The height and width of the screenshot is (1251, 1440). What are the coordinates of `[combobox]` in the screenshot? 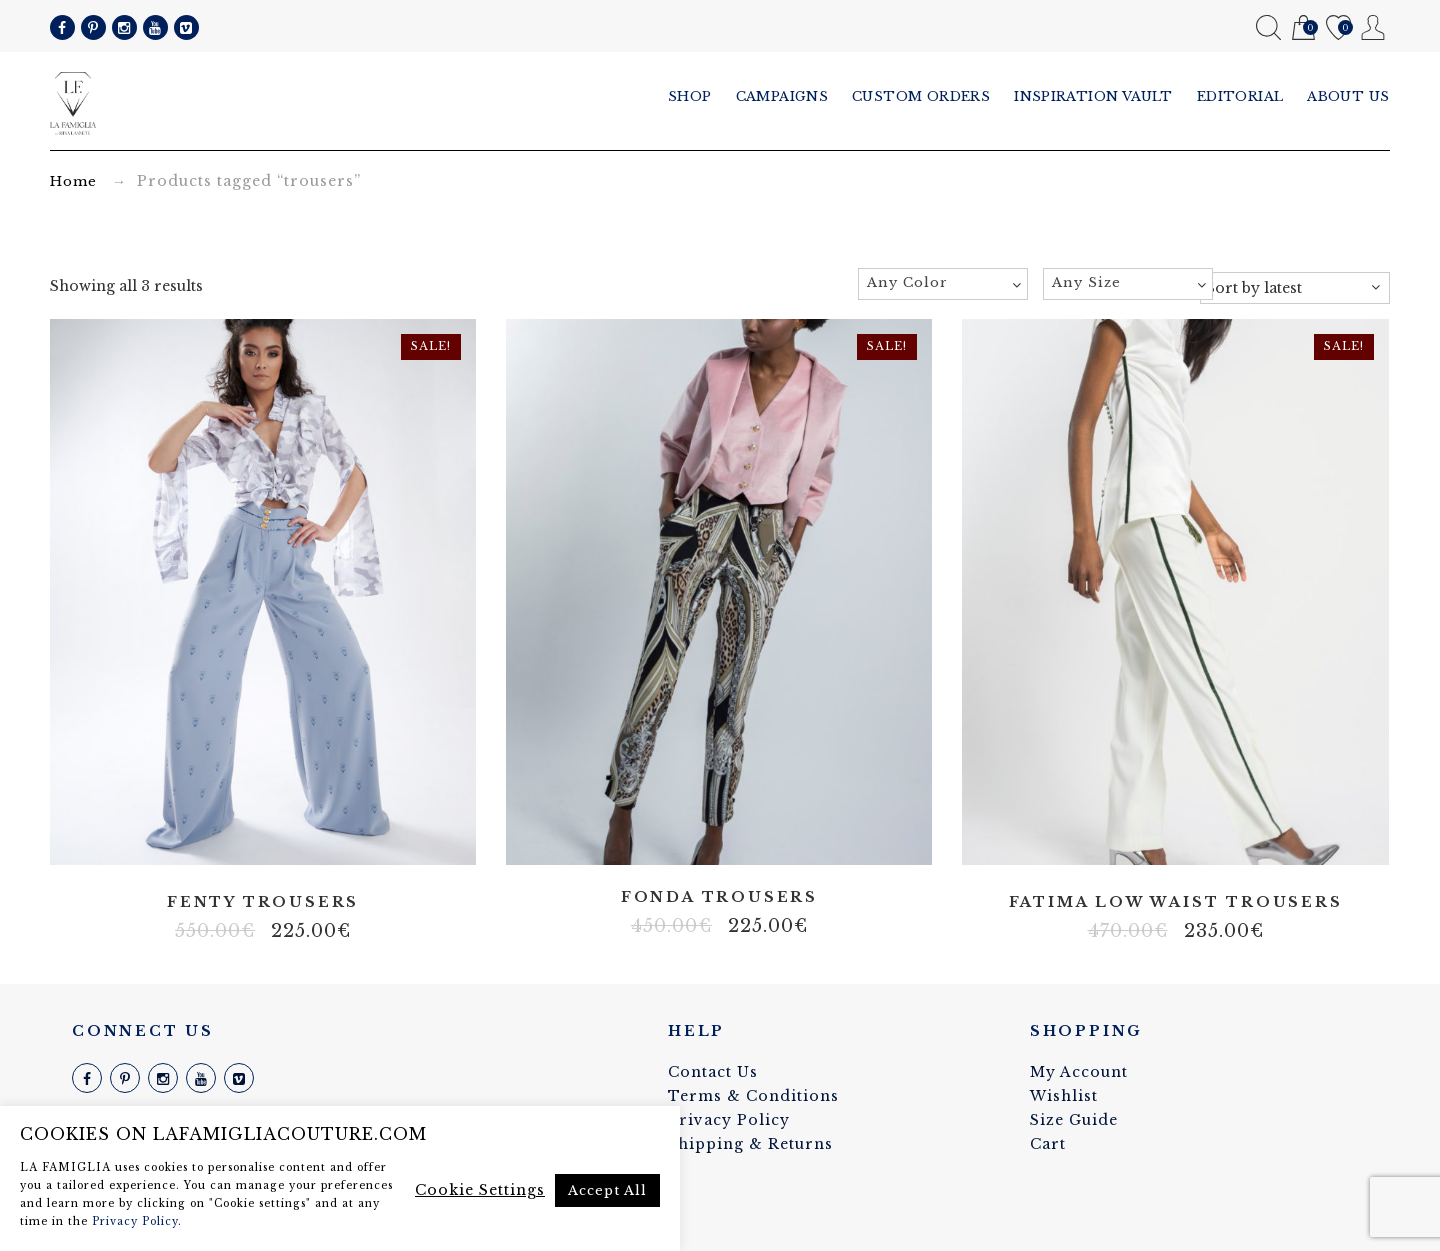 It's located at (943, 284).